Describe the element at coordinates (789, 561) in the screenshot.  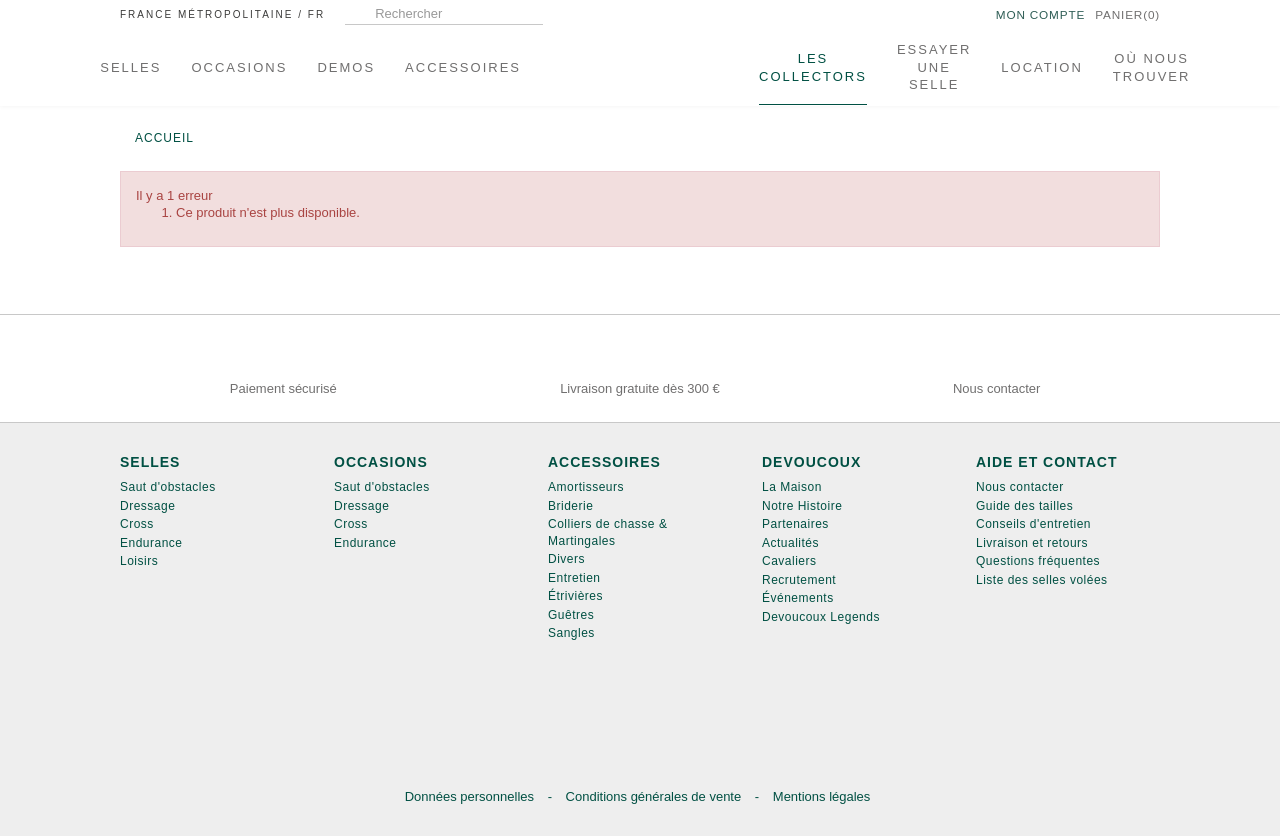
I see `Cavaliers` at that location.